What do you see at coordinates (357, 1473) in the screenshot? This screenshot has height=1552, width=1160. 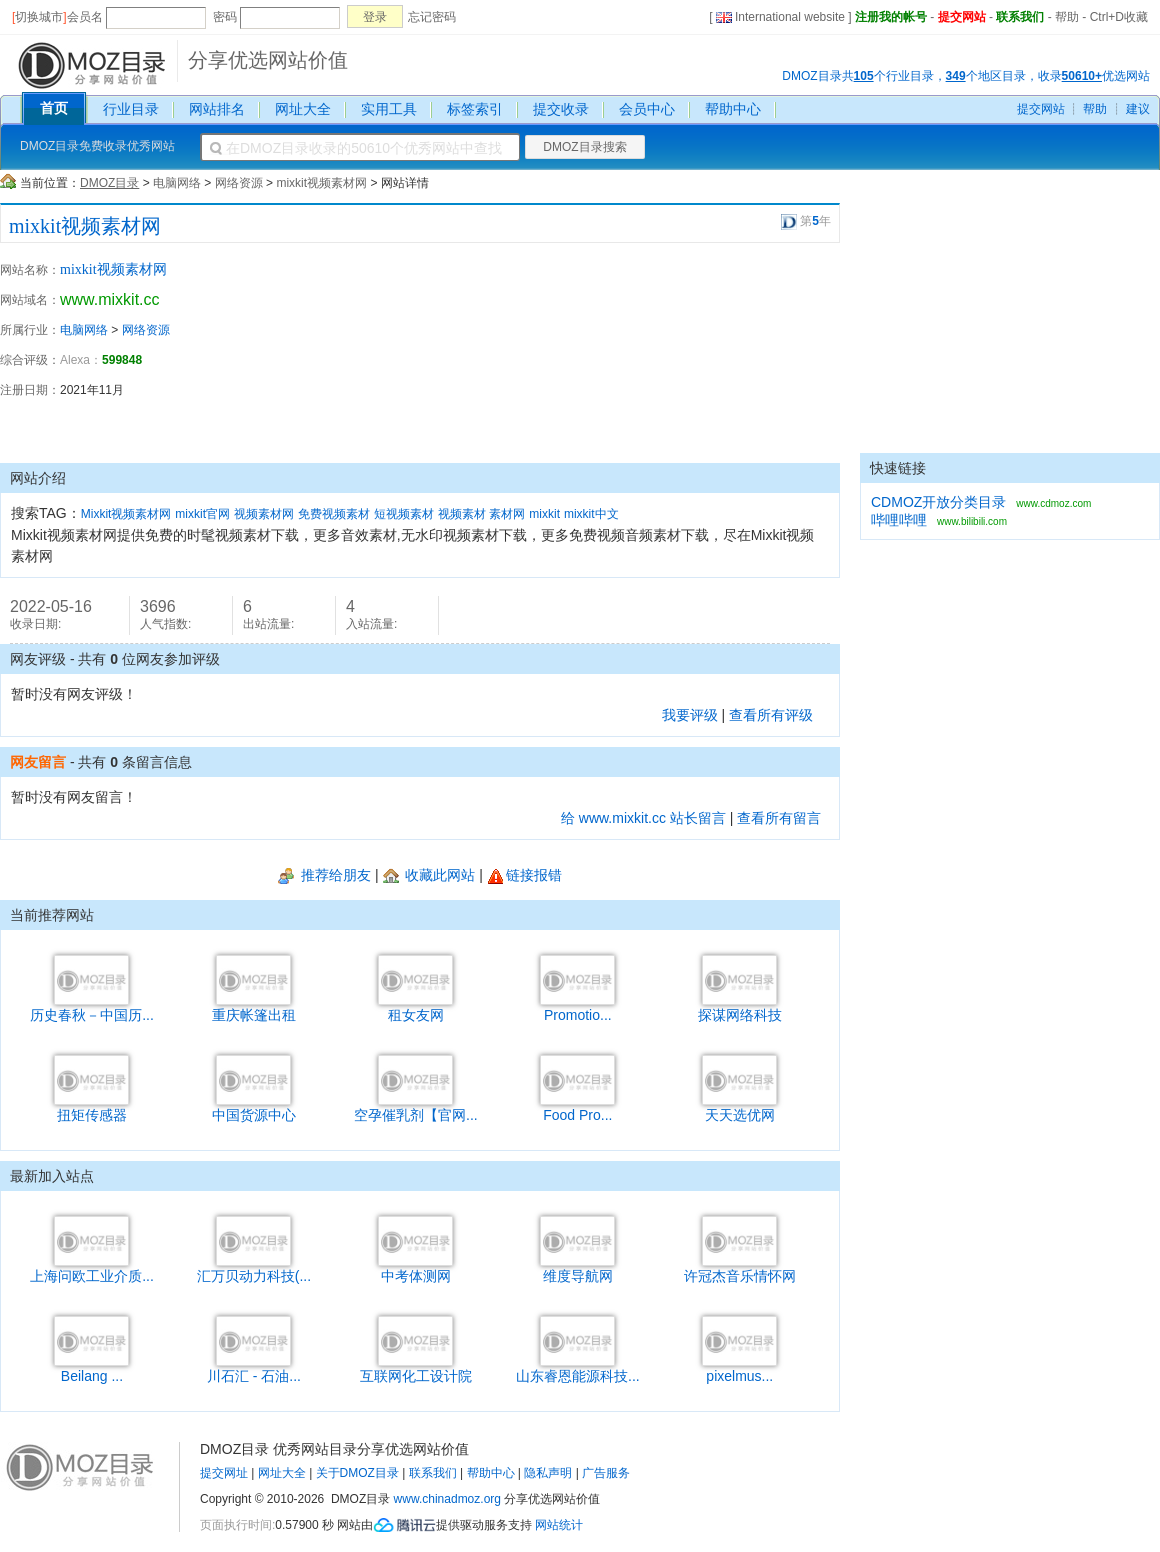 I see `关于DMOZ目录` at bounding box center [357, 1473].